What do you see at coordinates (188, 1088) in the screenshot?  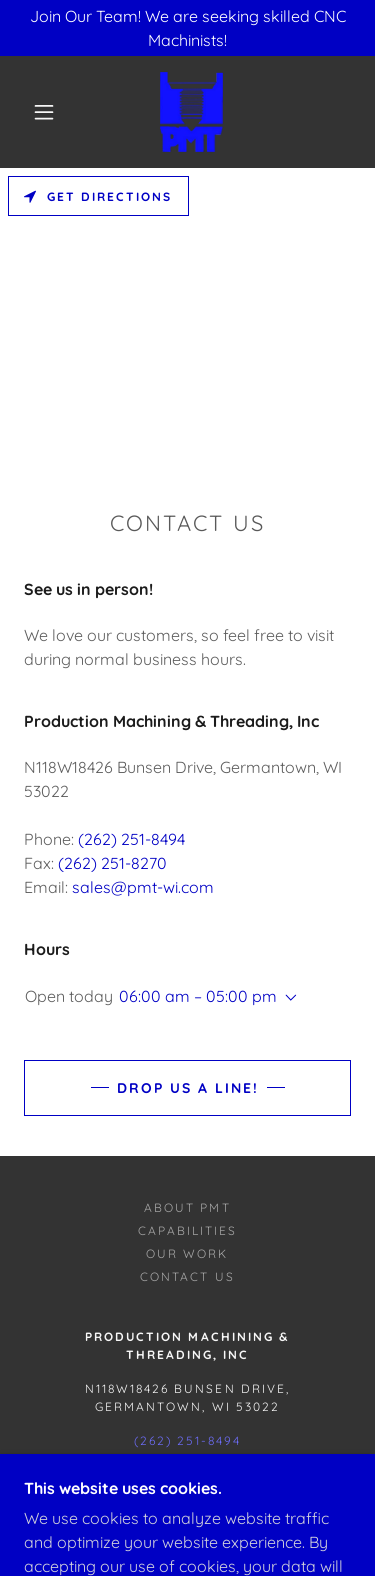 I see `Drop us a line!` at bounding box center [188, 1088].